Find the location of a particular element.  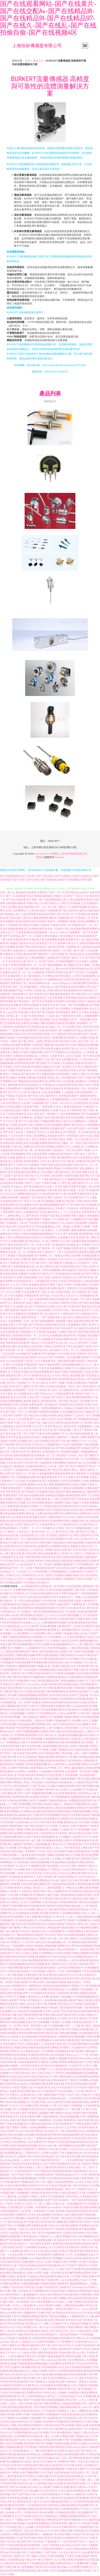

www国产www is located at coordinates (66, 1789).